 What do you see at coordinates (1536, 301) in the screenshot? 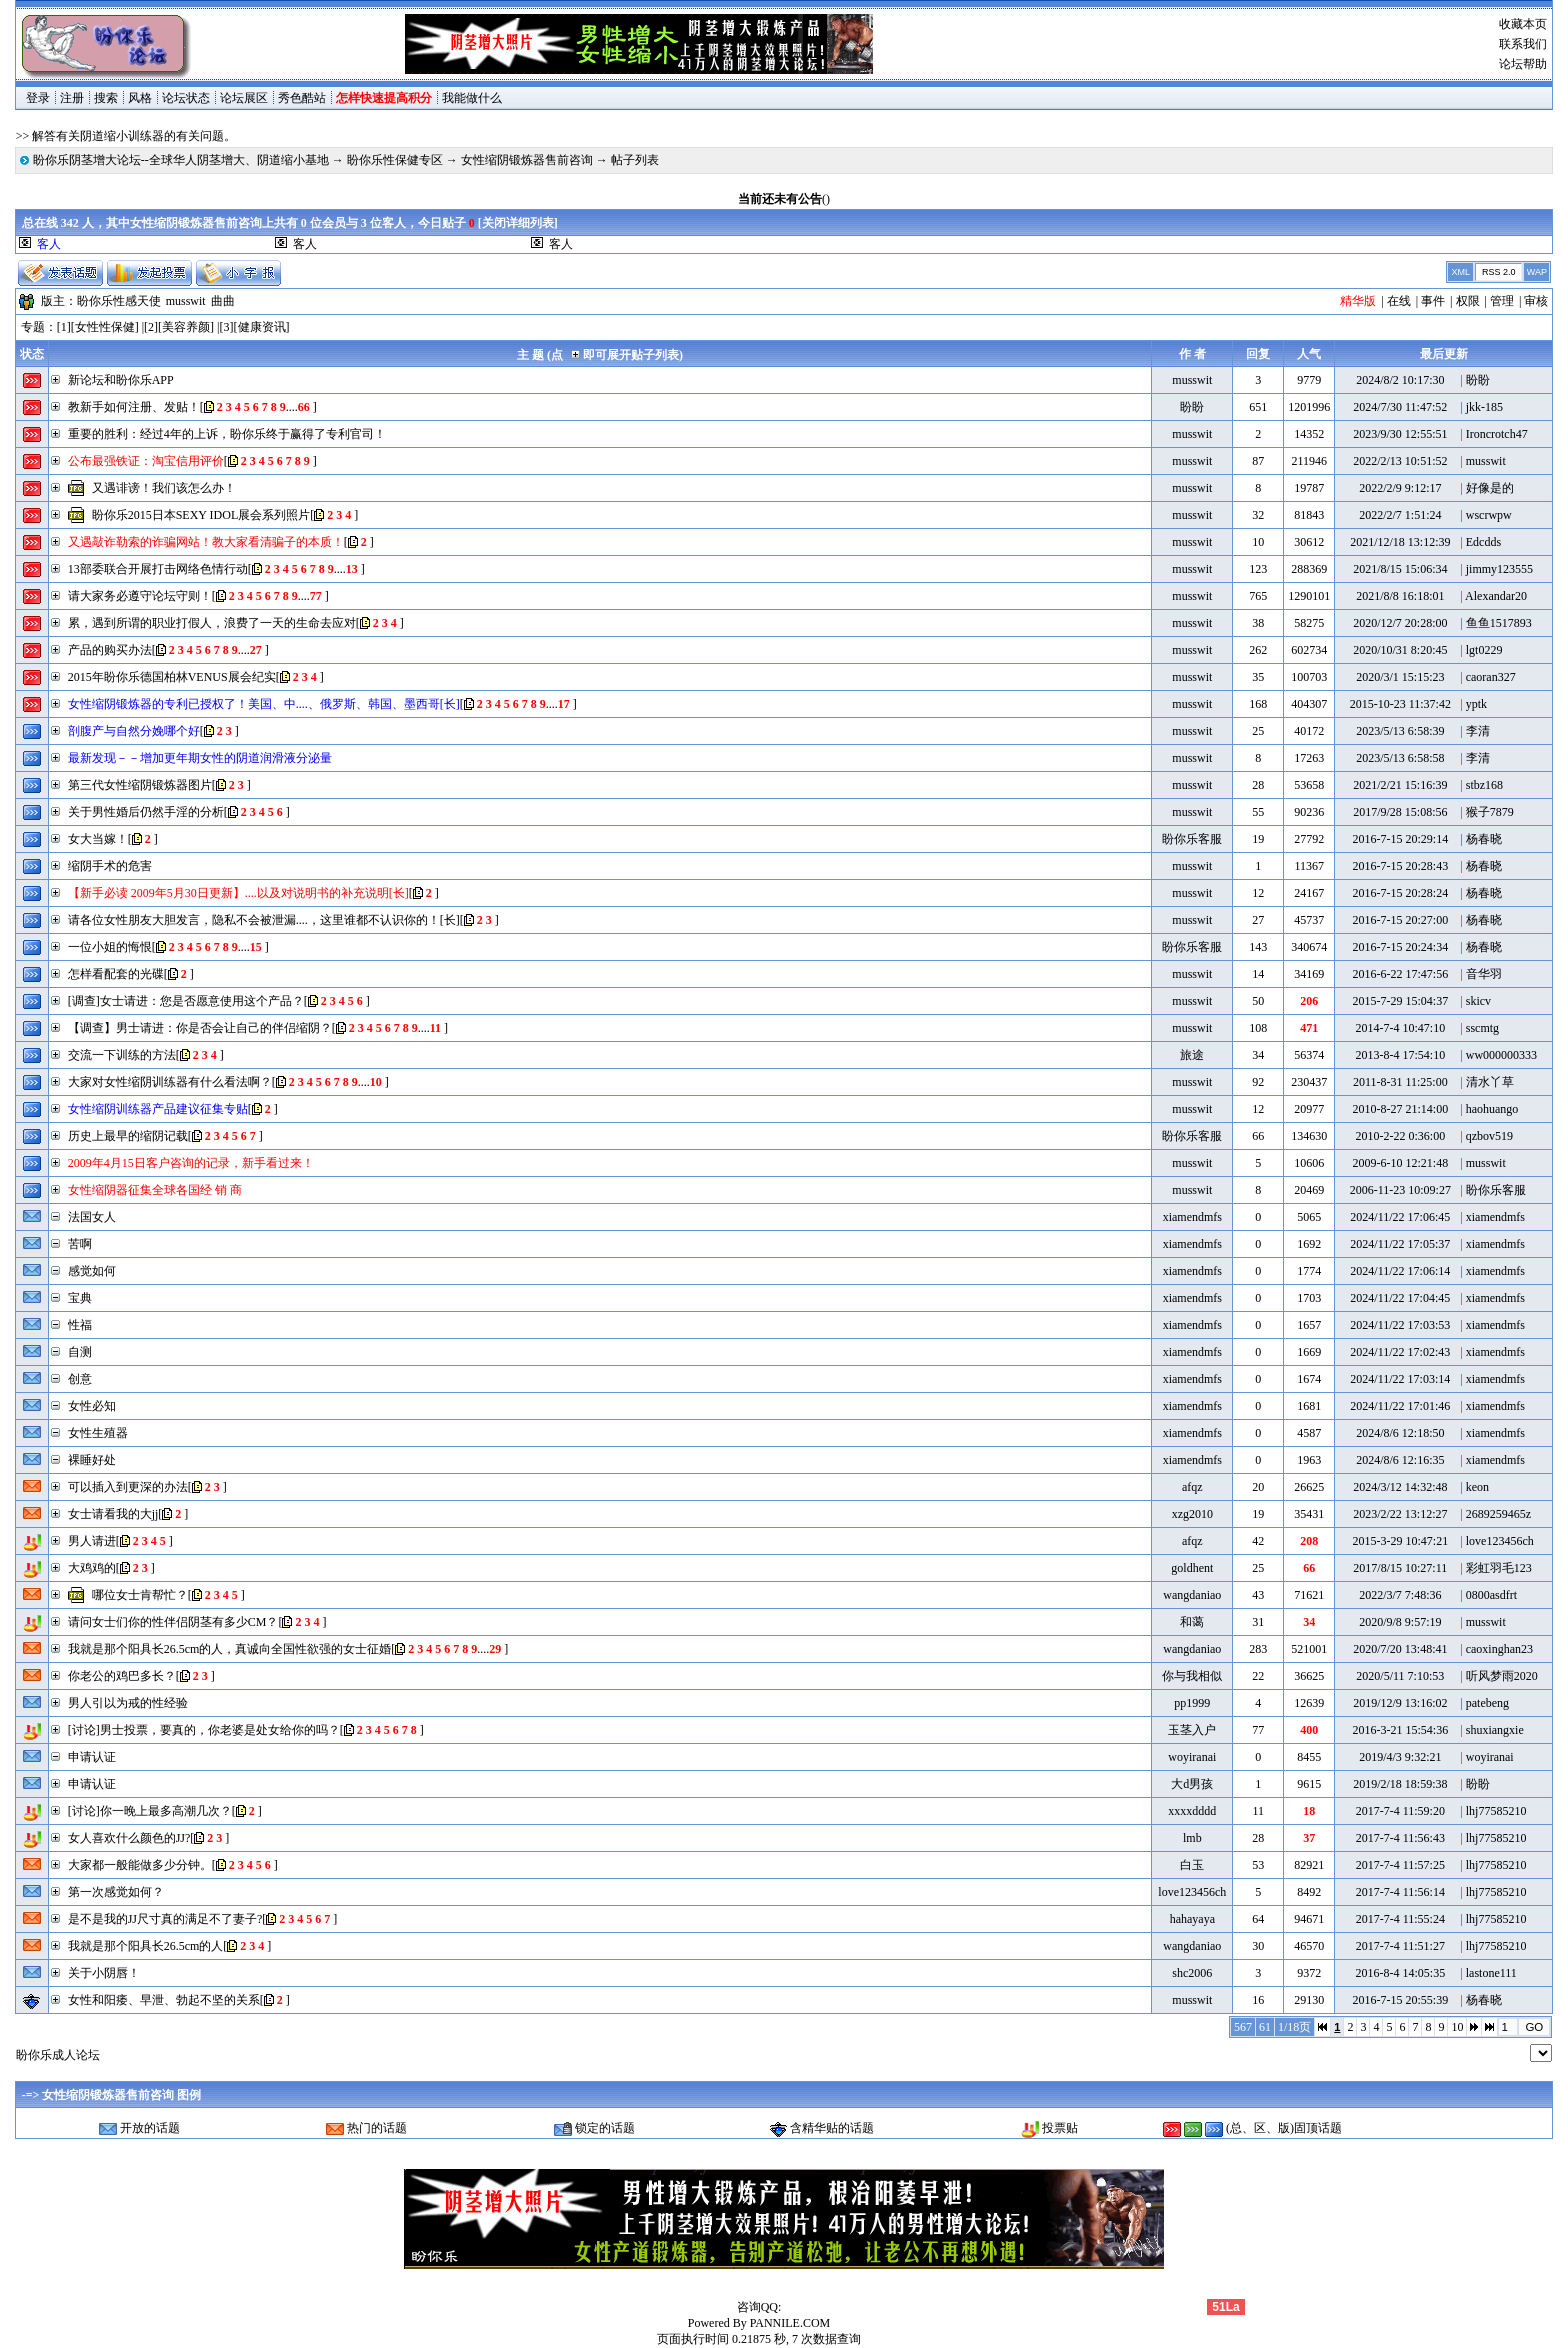
I see `审核` at bounding box center [1536, 301].